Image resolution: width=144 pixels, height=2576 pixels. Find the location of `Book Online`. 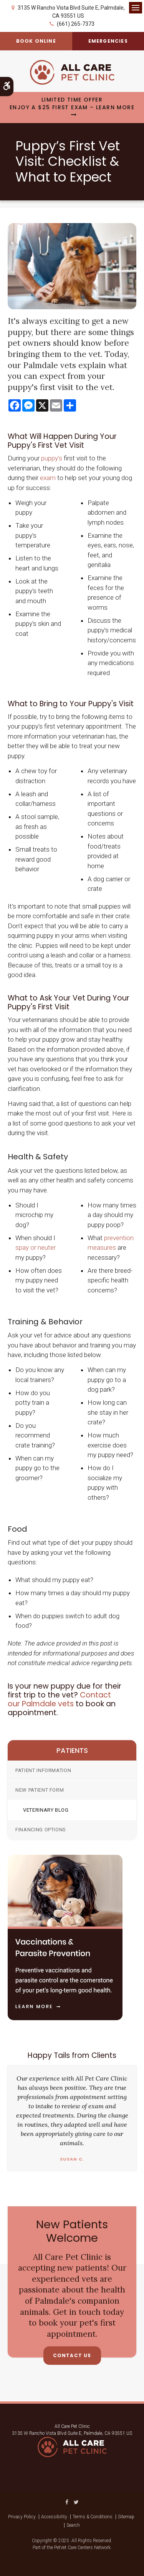

Book Online is located at coordinates (36, 41).